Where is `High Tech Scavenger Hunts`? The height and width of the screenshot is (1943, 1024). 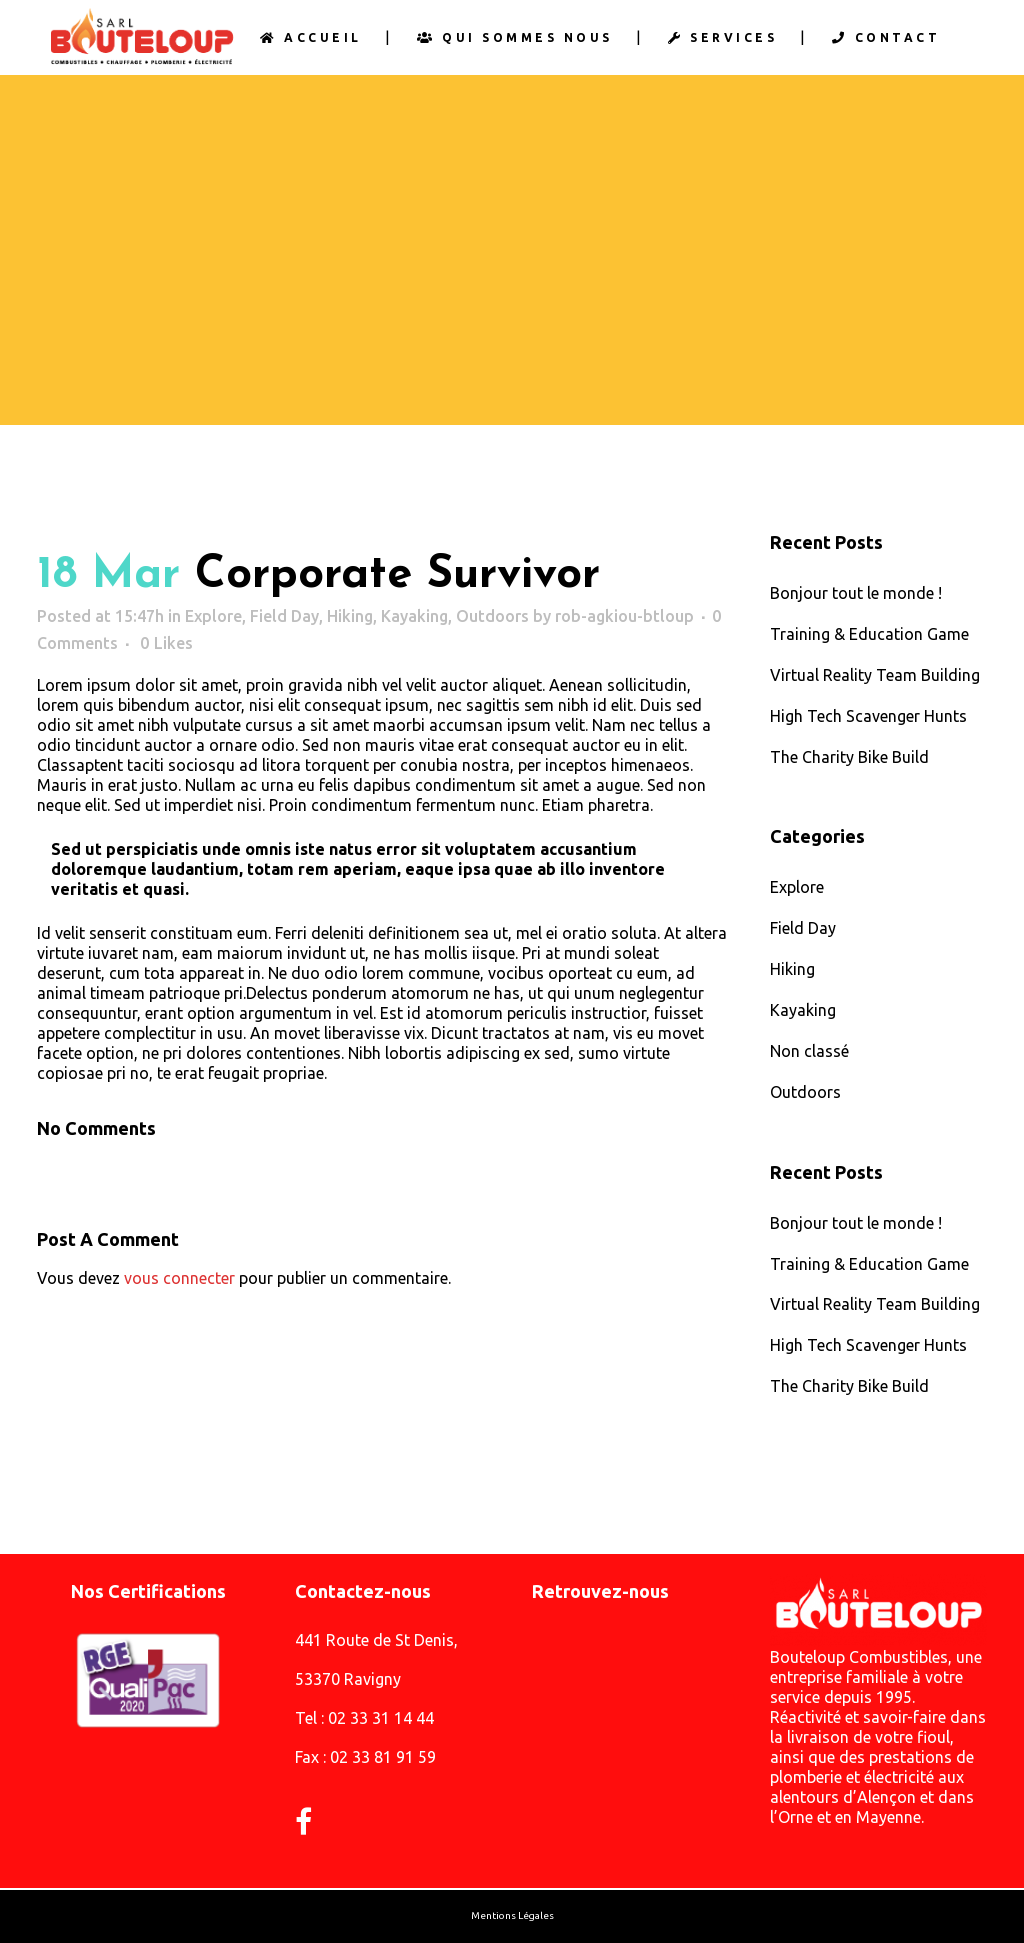 High Tech Scavenger Hunts is located at coordinates (868, 717).